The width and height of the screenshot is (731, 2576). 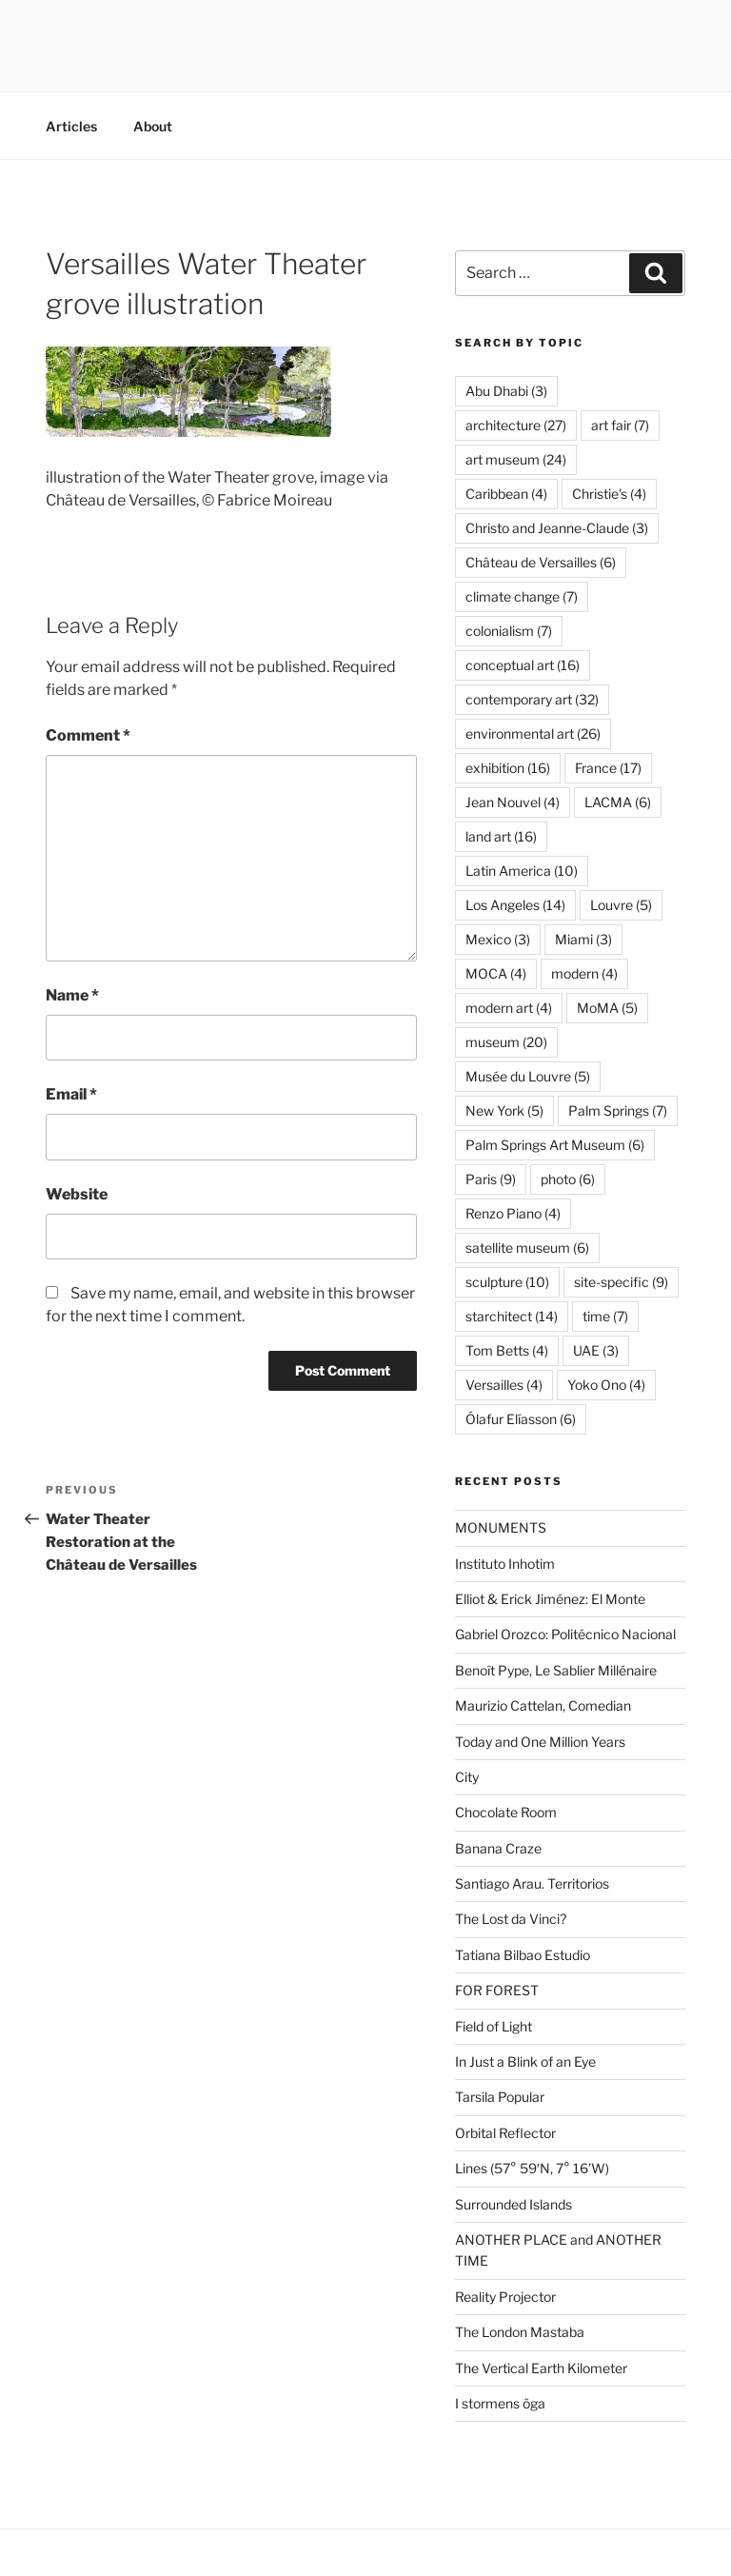 I want to click on Banana Craze, so click(x=498, y=1848).